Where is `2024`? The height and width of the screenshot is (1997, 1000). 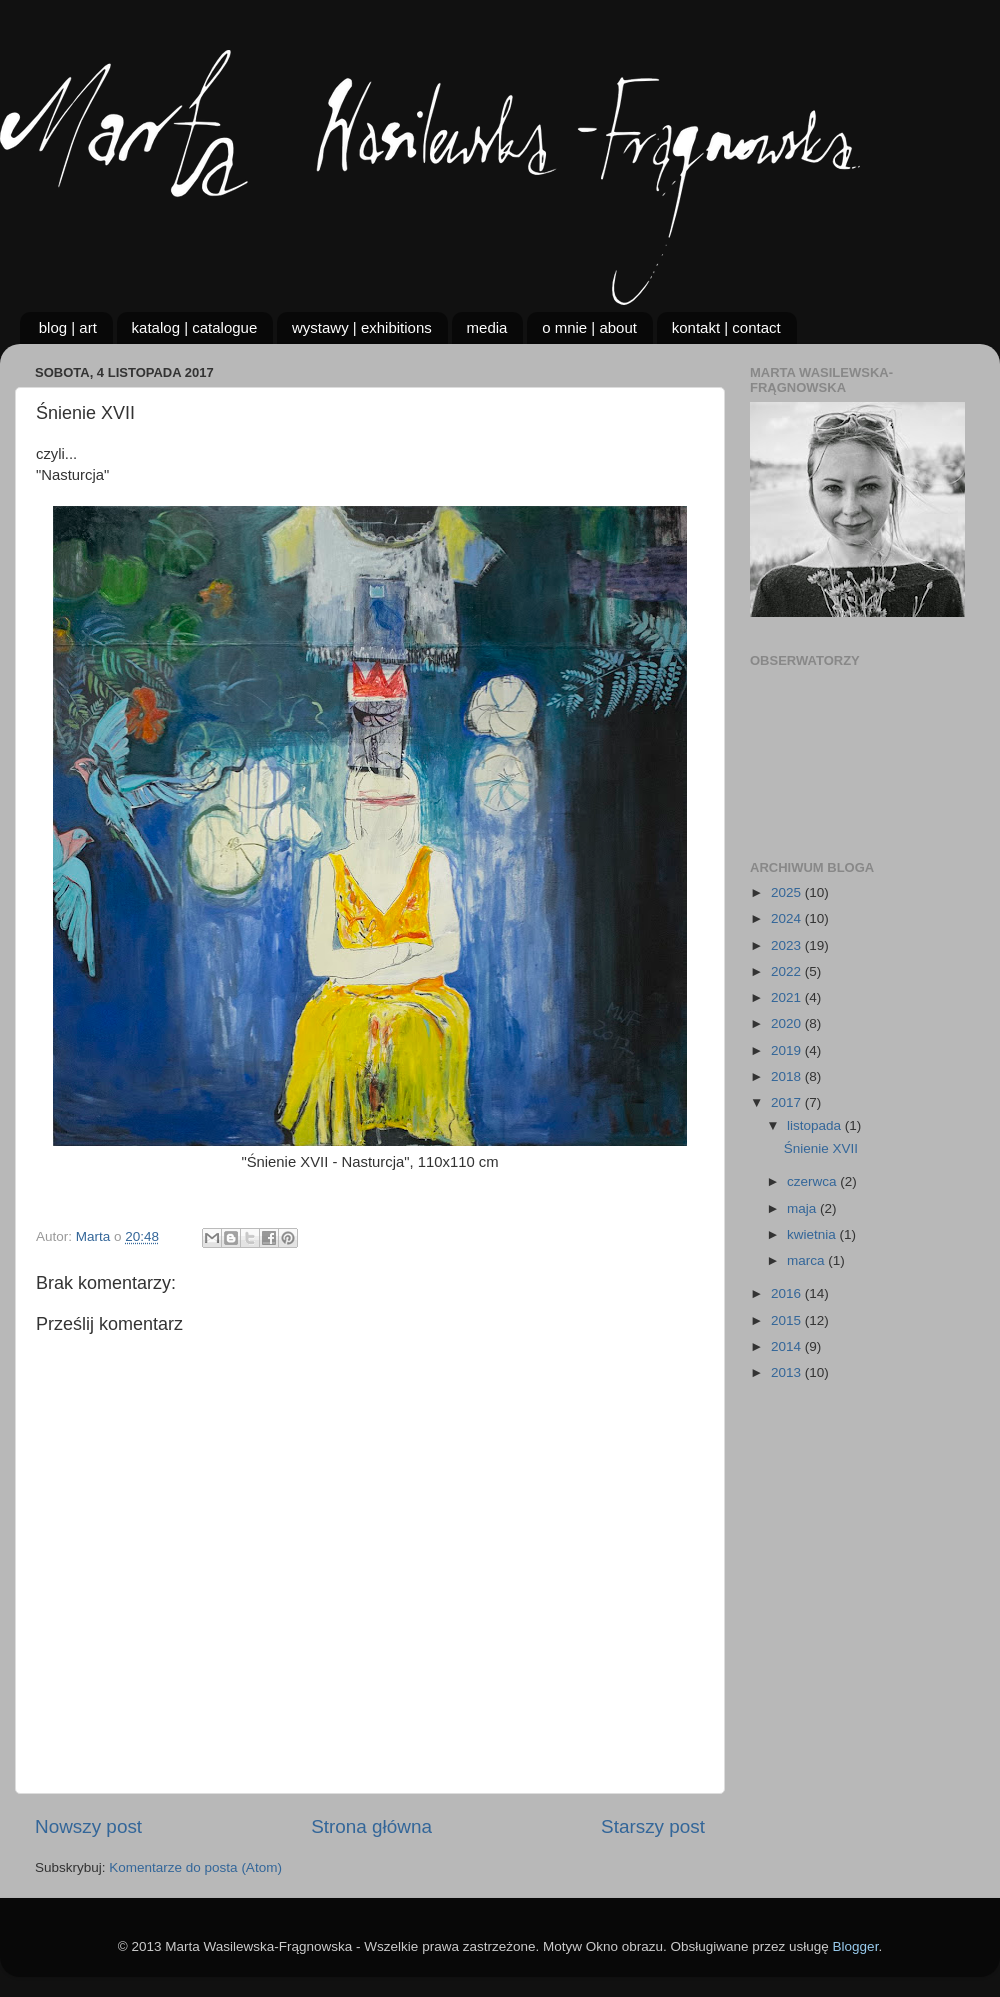
2024 is located at coordinates (788, 918).